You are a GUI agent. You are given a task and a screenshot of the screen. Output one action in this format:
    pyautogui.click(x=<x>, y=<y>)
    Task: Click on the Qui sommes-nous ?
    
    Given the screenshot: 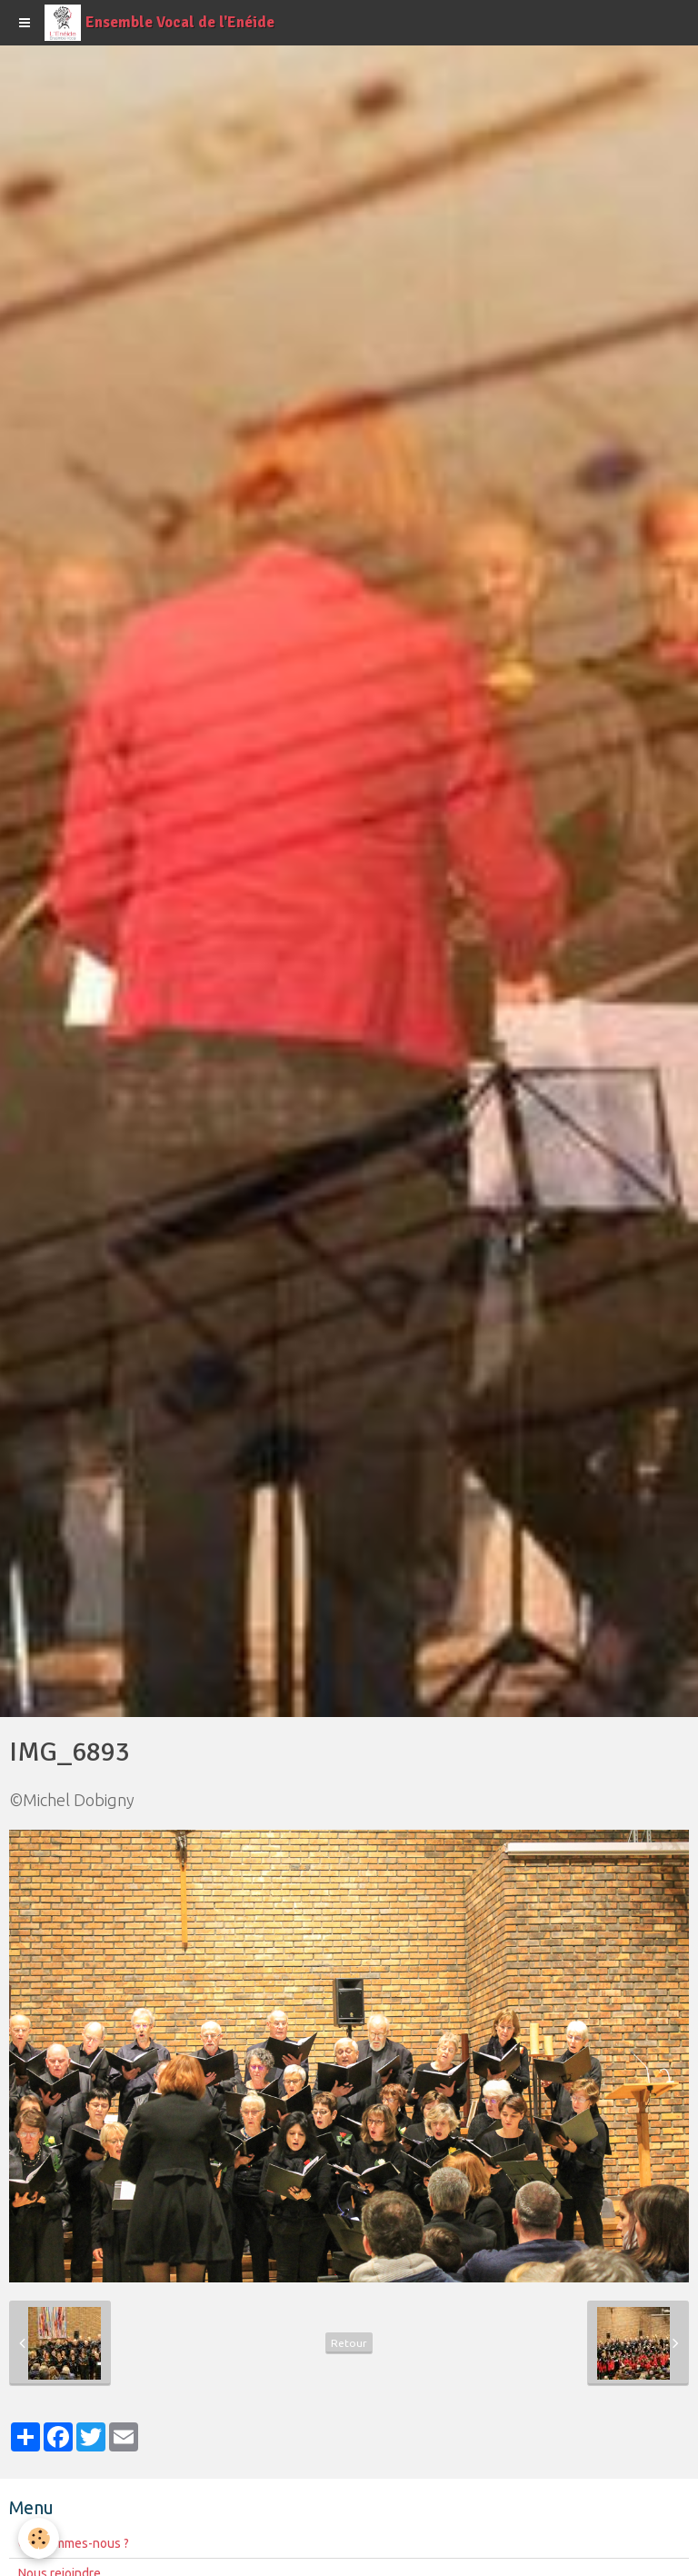 What is the action you would take?
    pyautogui.click(x=73, y=2543)
    